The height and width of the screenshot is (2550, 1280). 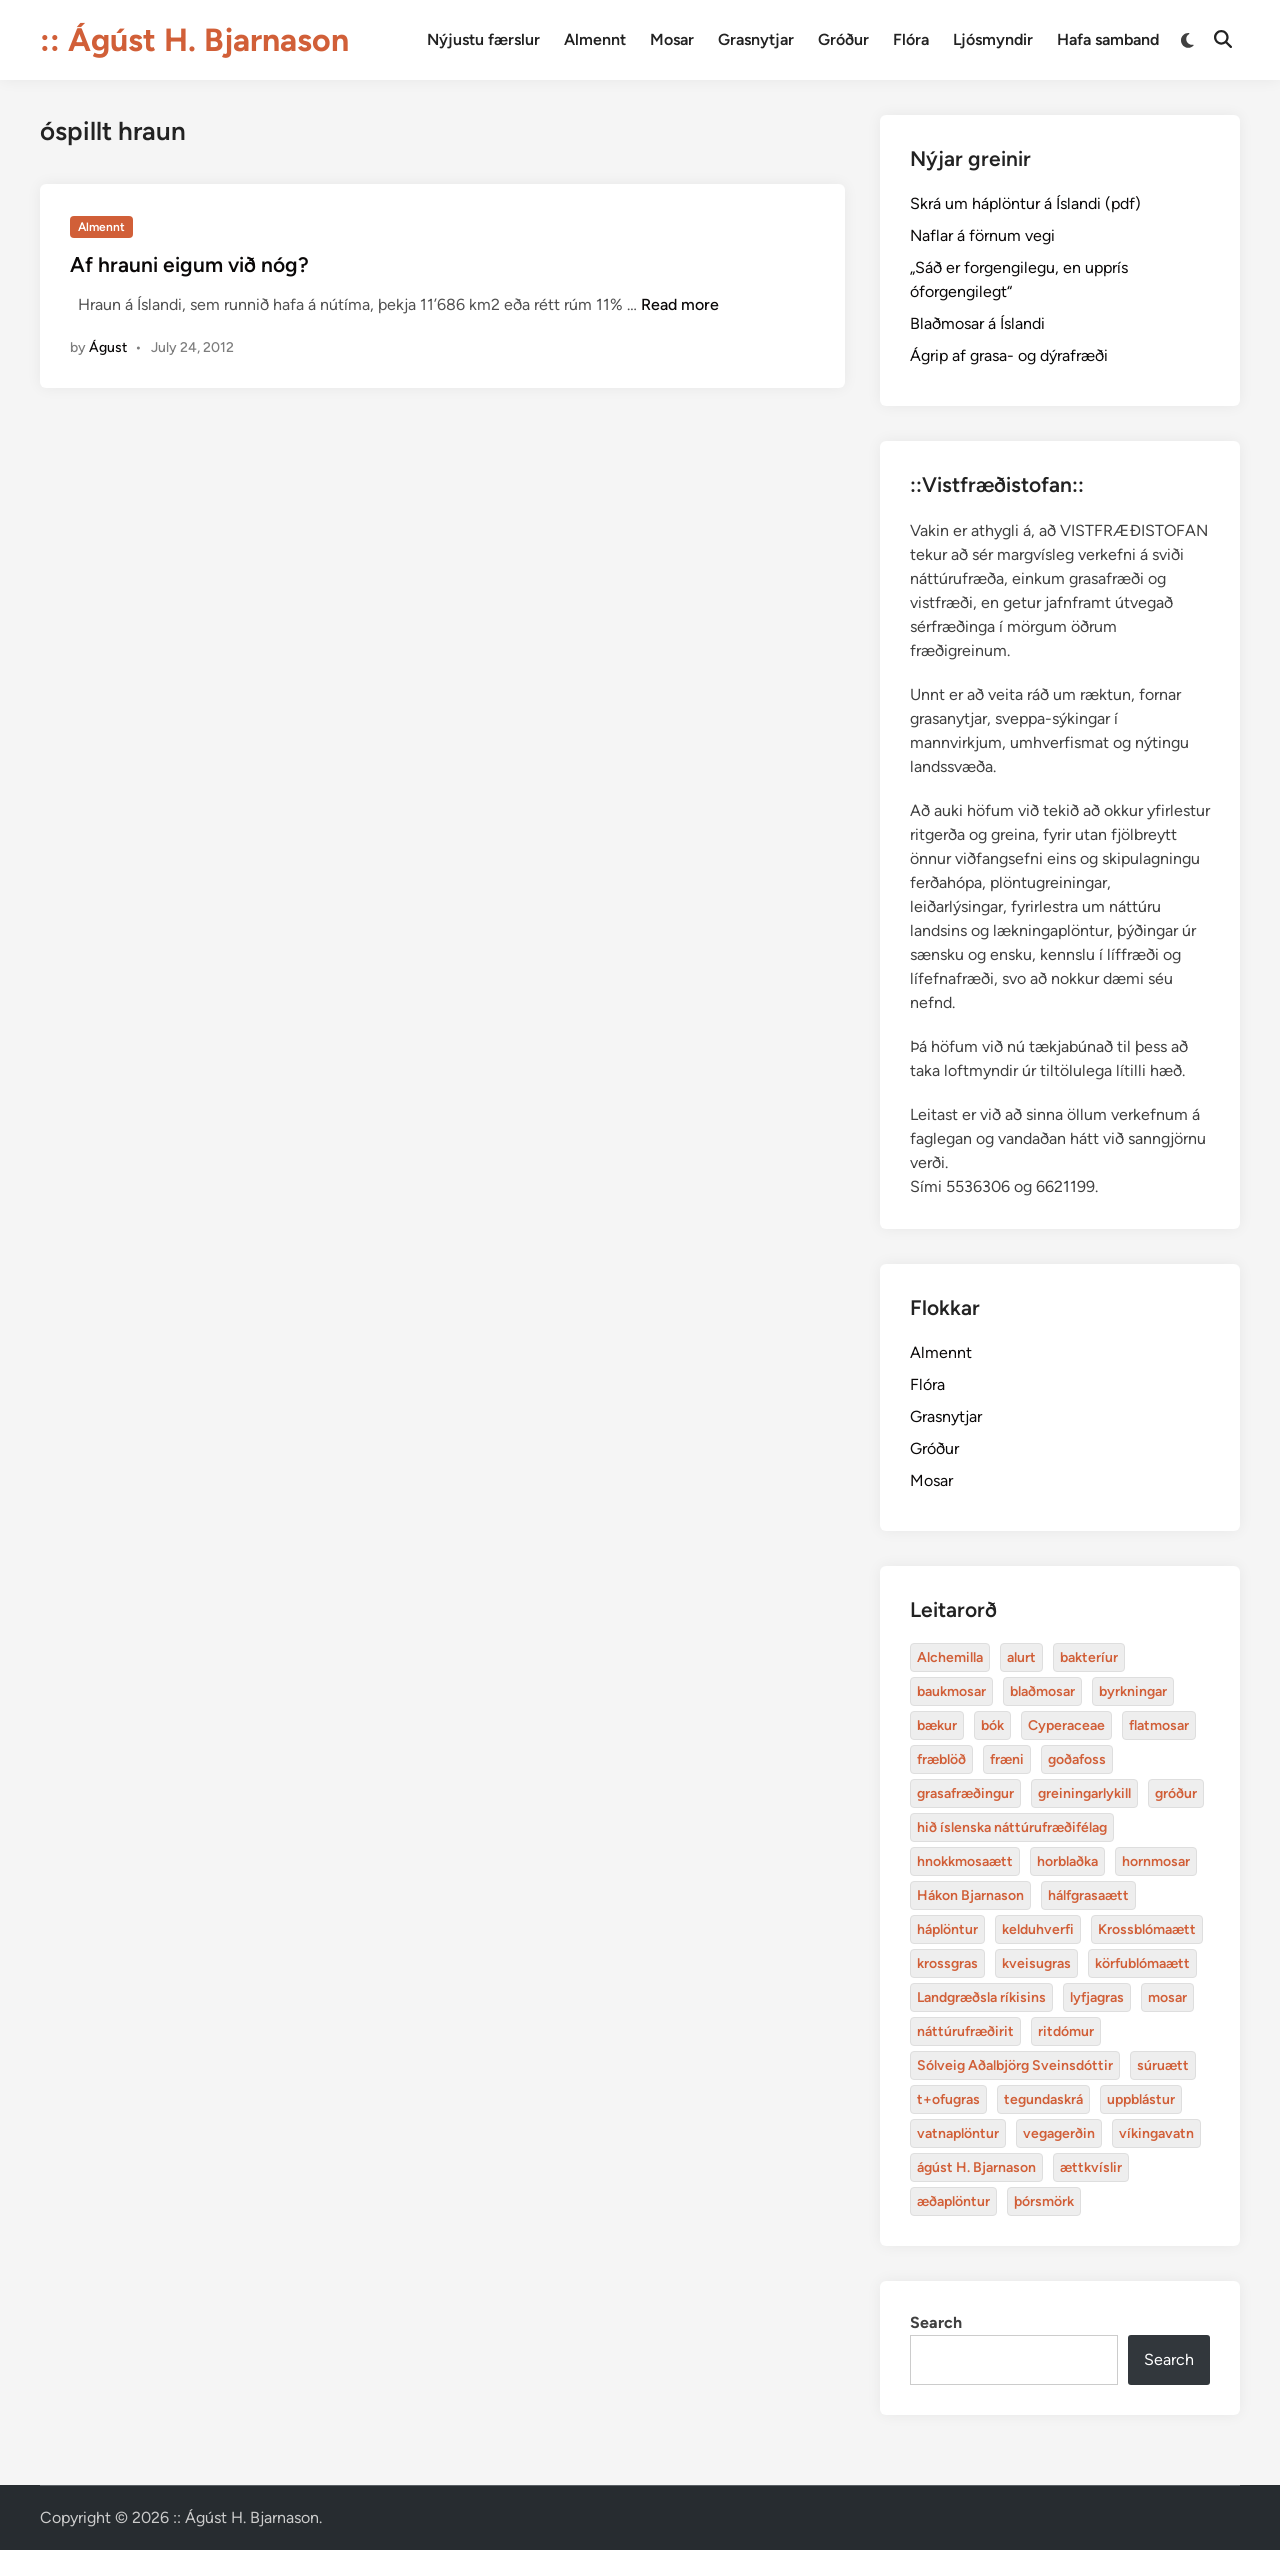 I want to click on vatnaplöntur [baukmosar (3 items)], so click(x=958, y=2133).